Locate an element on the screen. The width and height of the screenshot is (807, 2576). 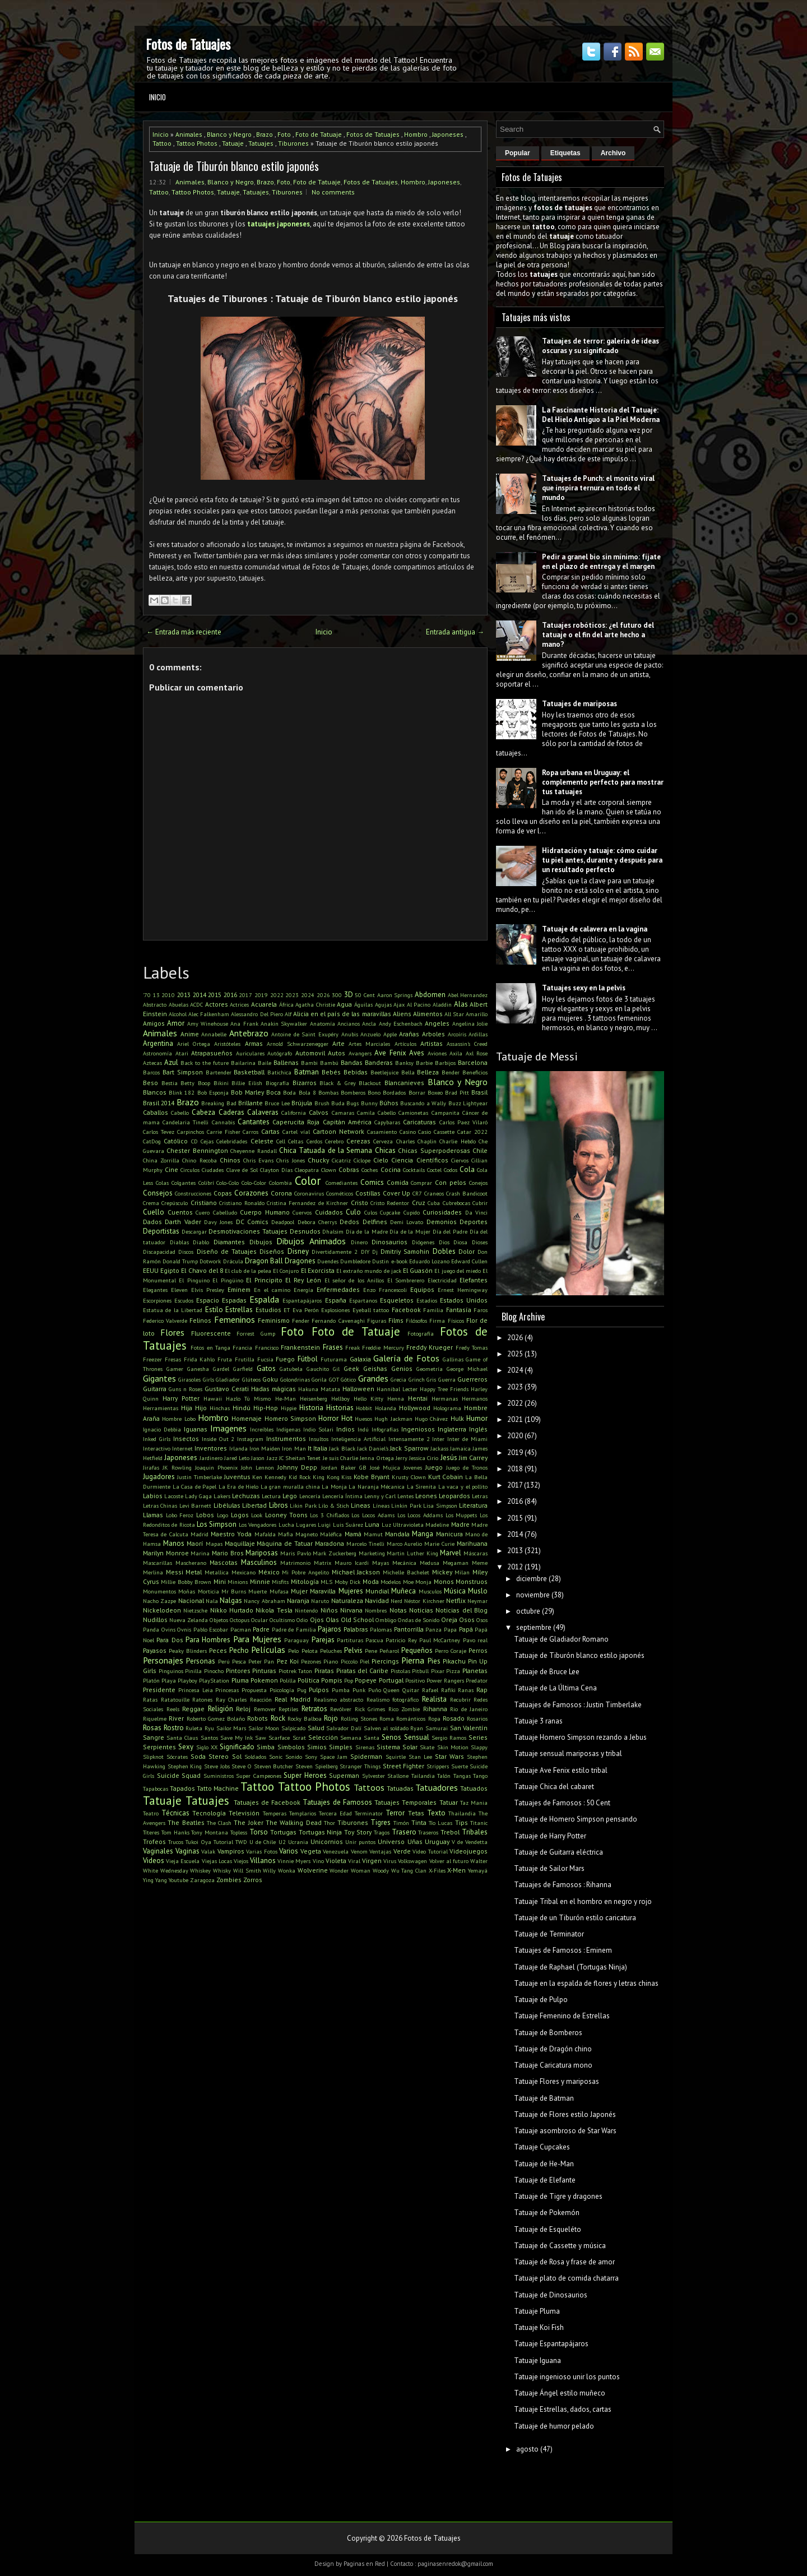
Zombies is located at coordinates (229, 1879).